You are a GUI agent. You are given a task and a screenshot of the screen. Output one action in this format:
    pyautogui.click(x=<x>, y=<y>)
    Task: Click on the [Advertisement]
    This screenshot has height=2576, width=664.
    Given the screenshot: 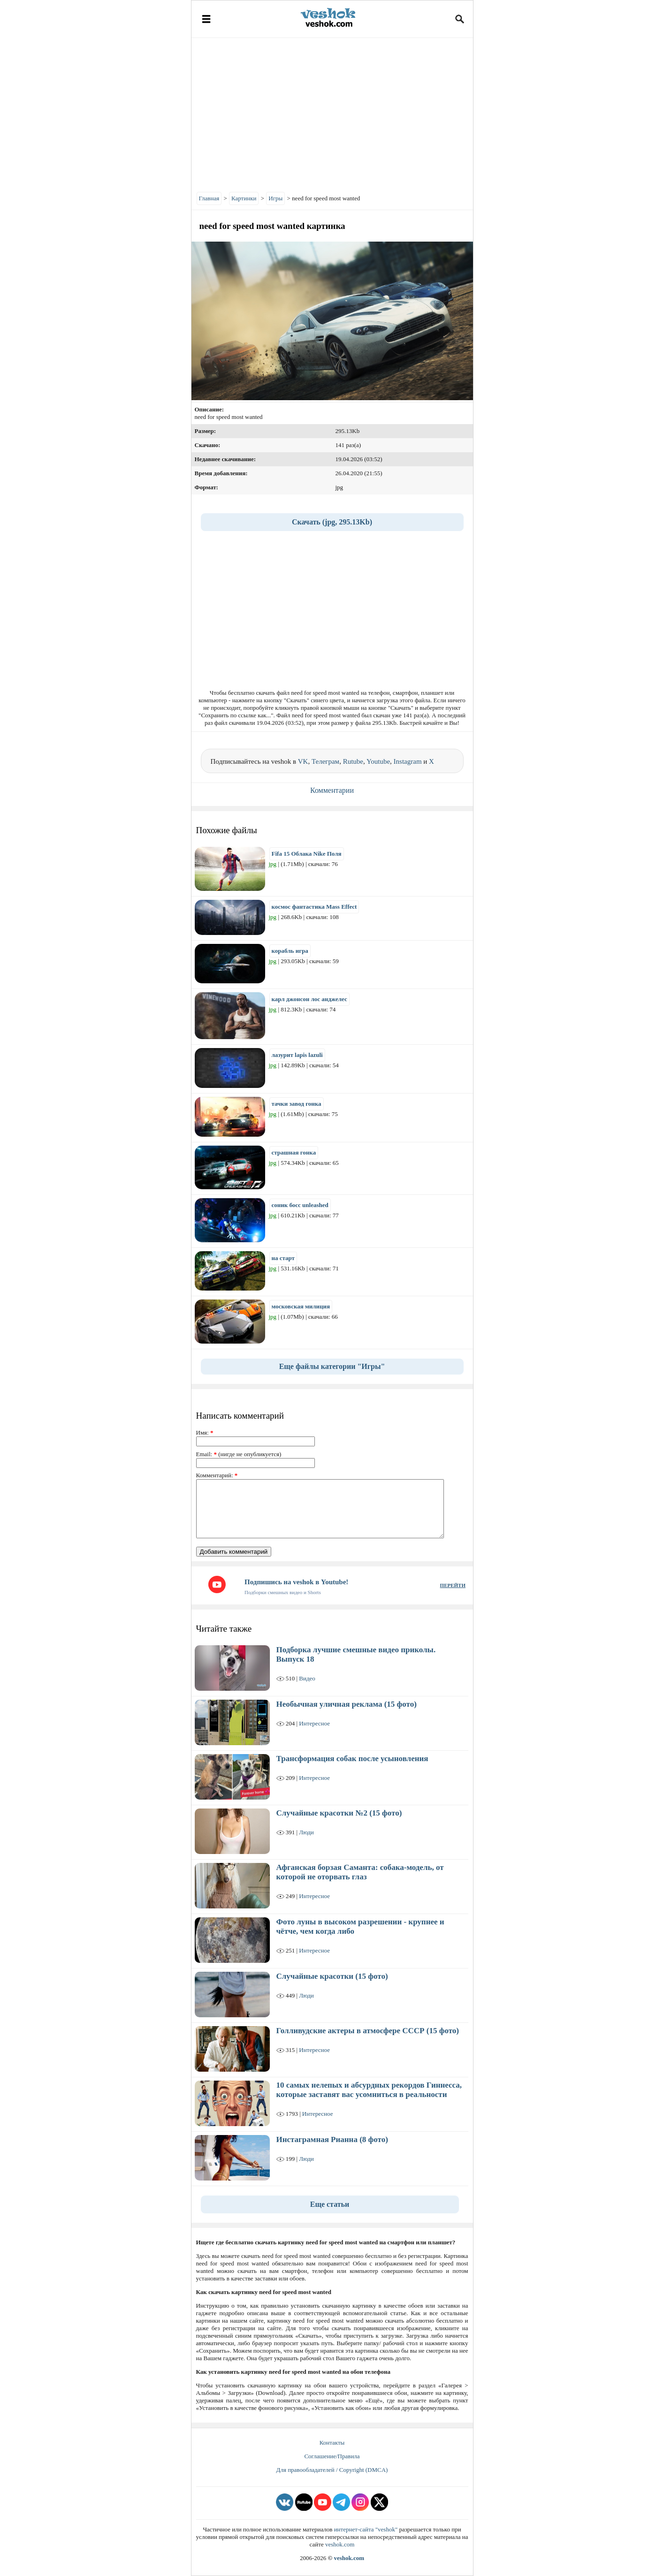 What is the action you would take?
    pyautogui.click(x=332, y=112)
    